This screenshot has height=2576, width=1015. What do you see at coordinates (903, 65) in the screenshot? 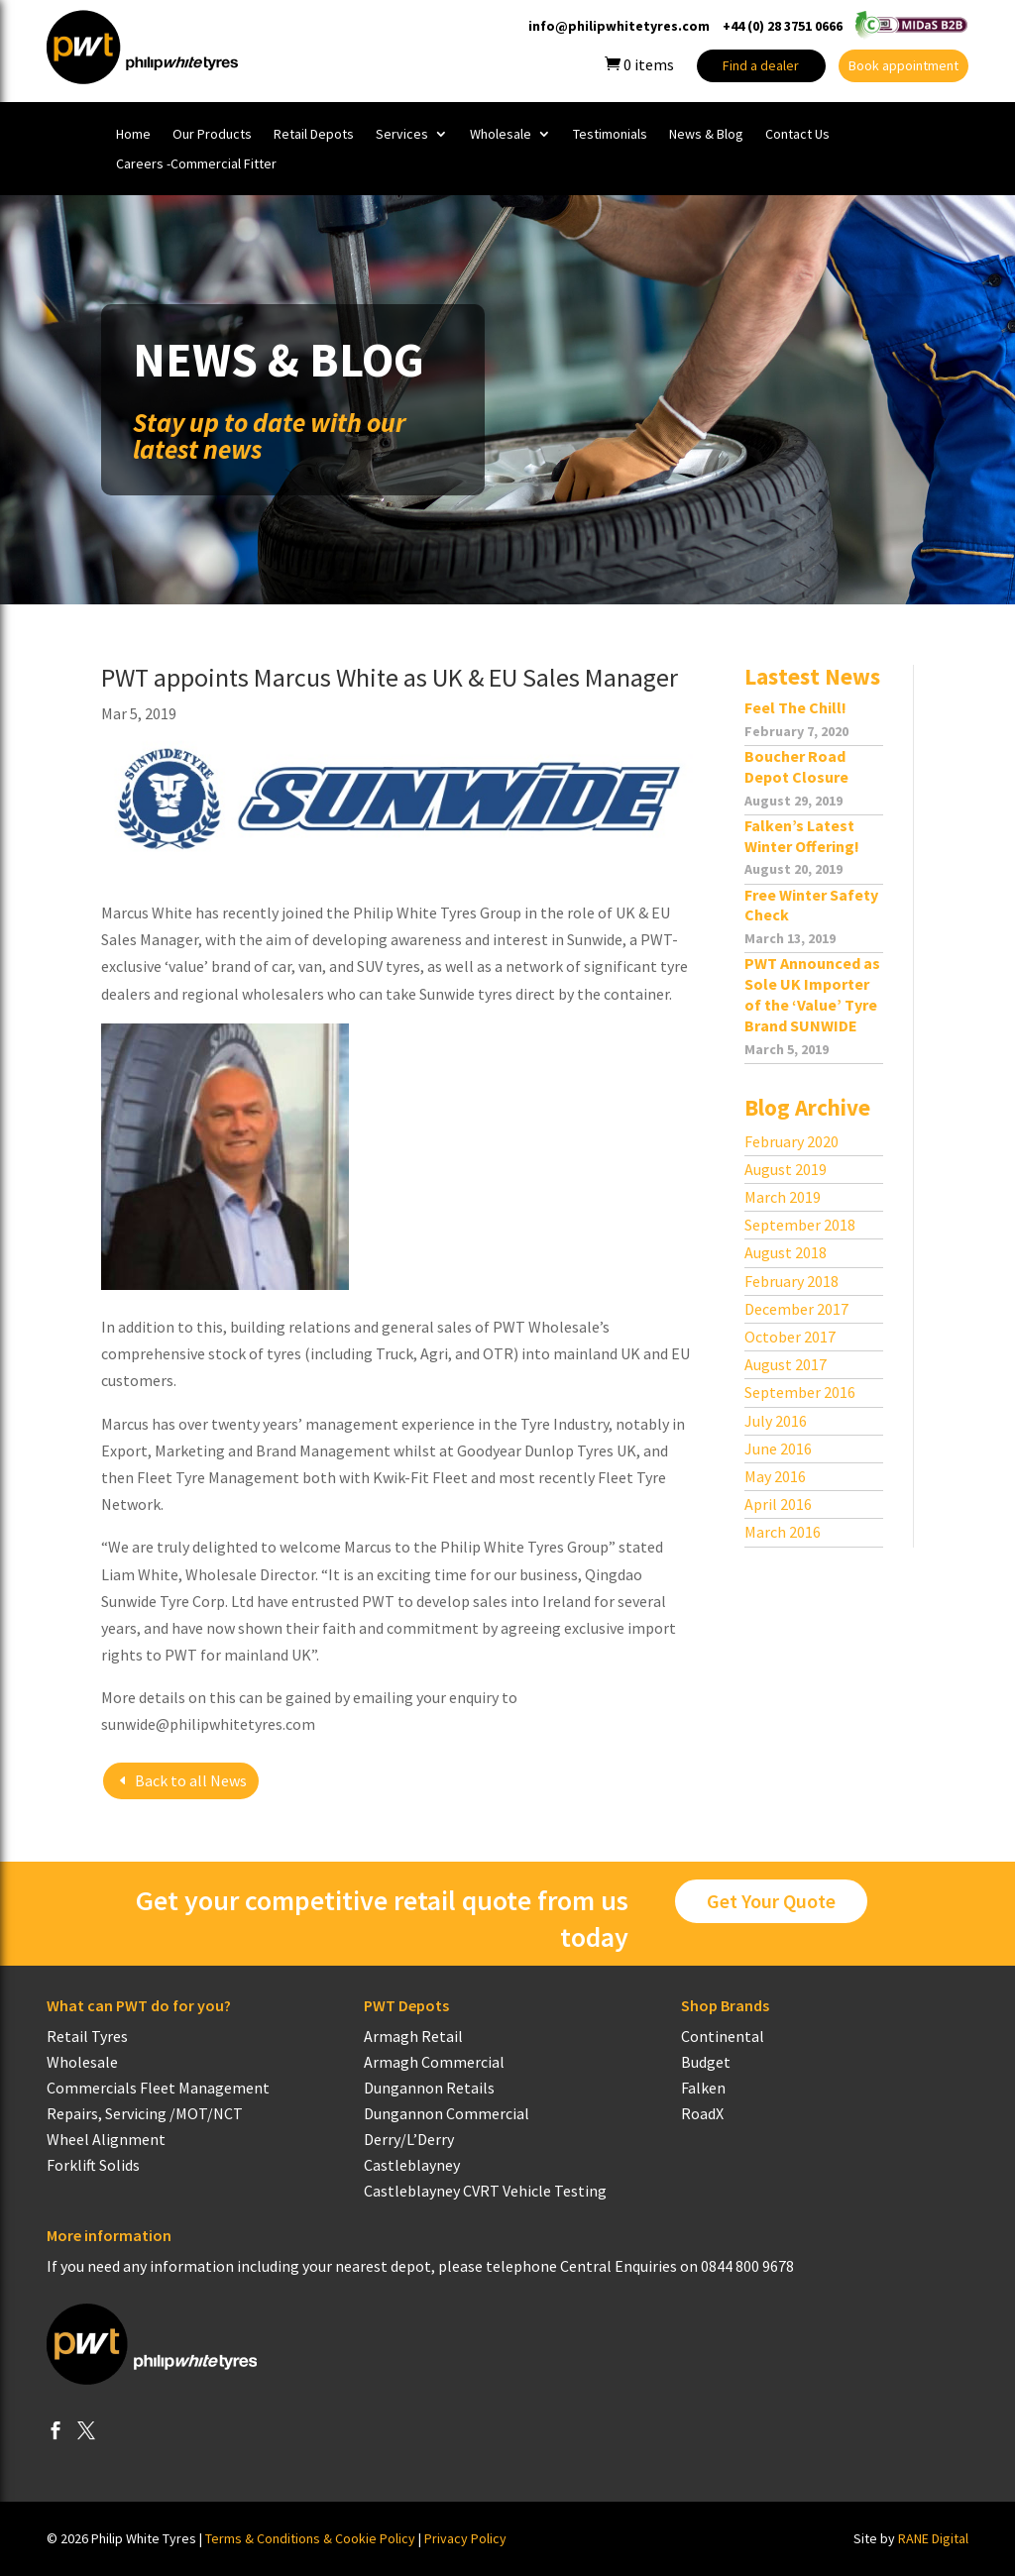
I see `Book appointment` at bounding box center [903, 65].